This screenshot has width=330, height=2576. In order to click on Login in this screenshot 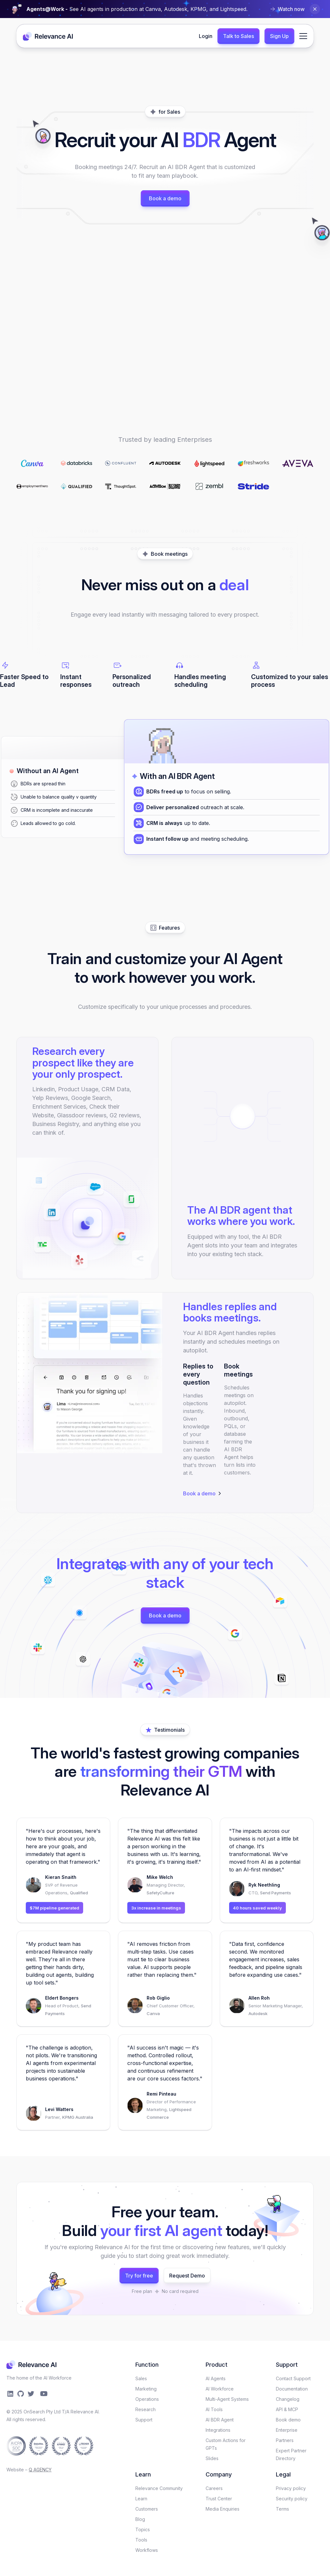, I will do `click(205, 36)`.